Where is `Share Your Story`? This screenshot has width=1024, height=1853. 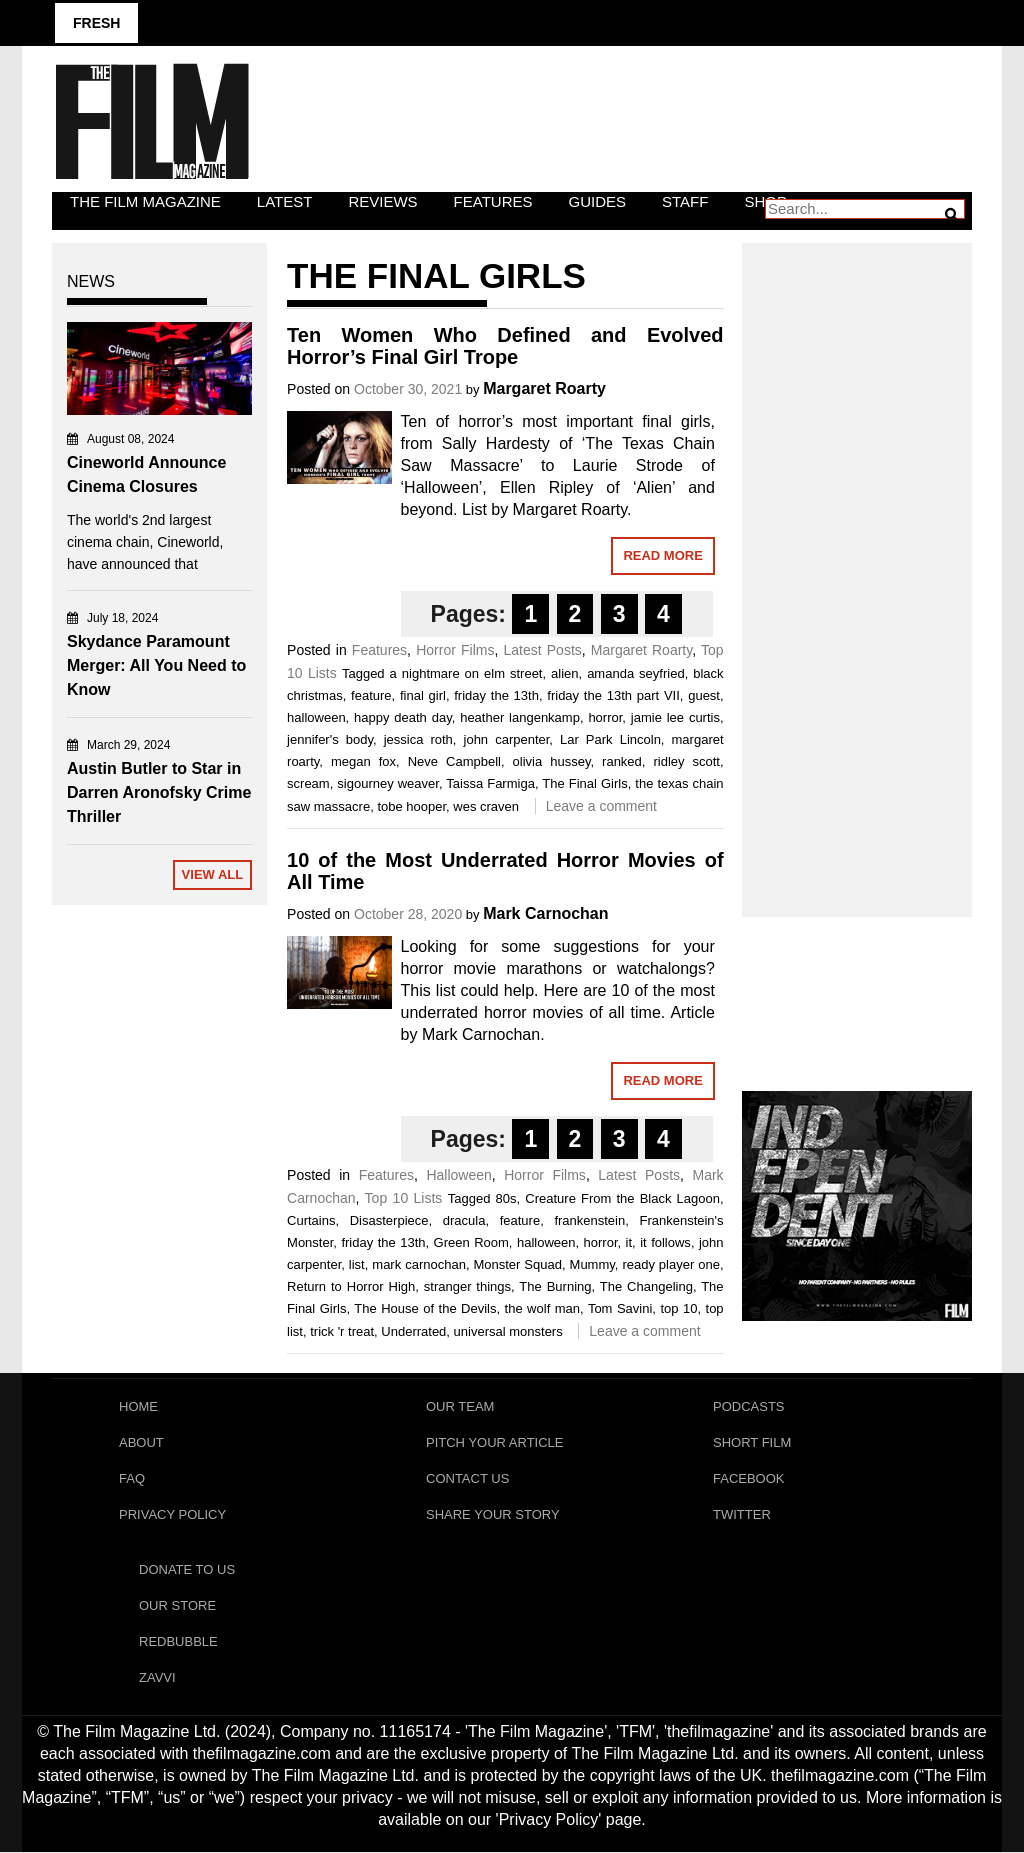 Share Your Story is located at coordinates (493, 1514).